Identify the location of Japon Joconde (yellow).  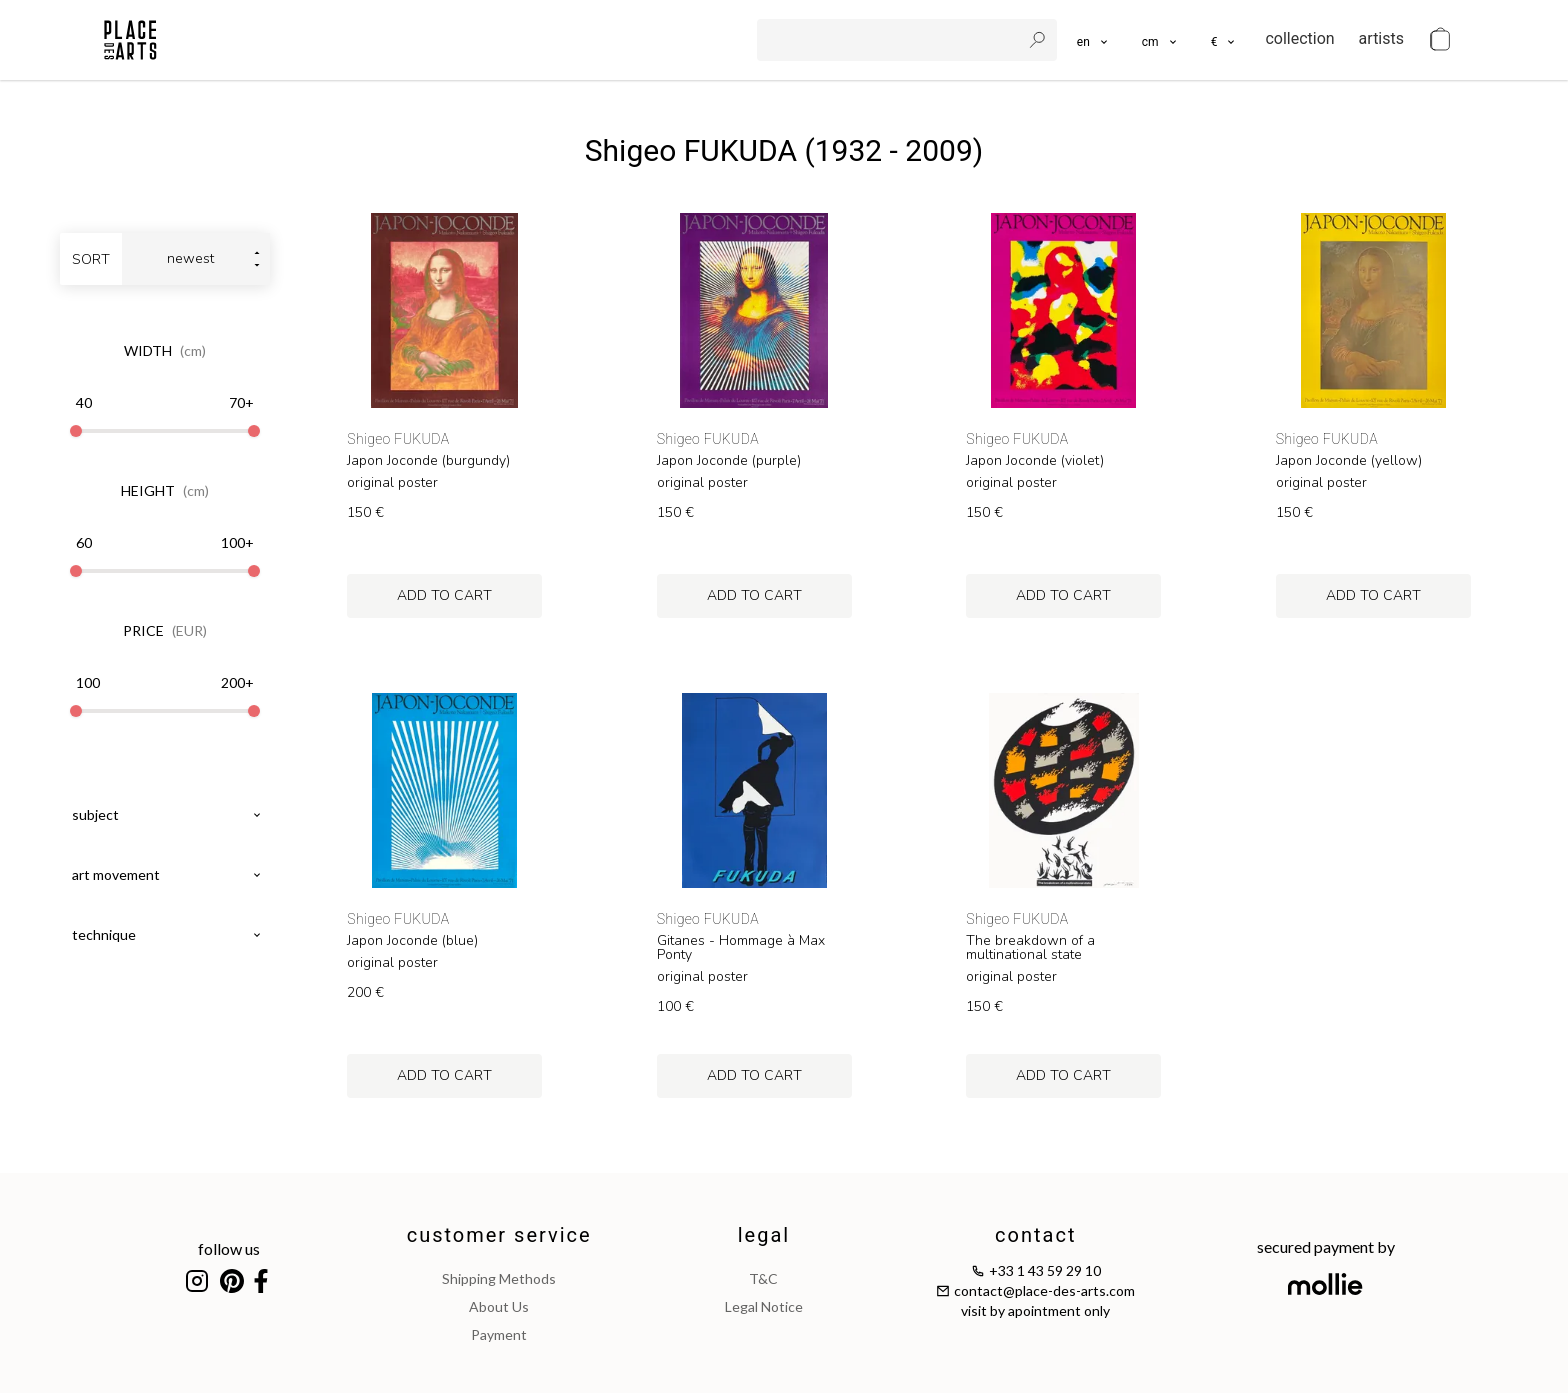
(1349, 461).